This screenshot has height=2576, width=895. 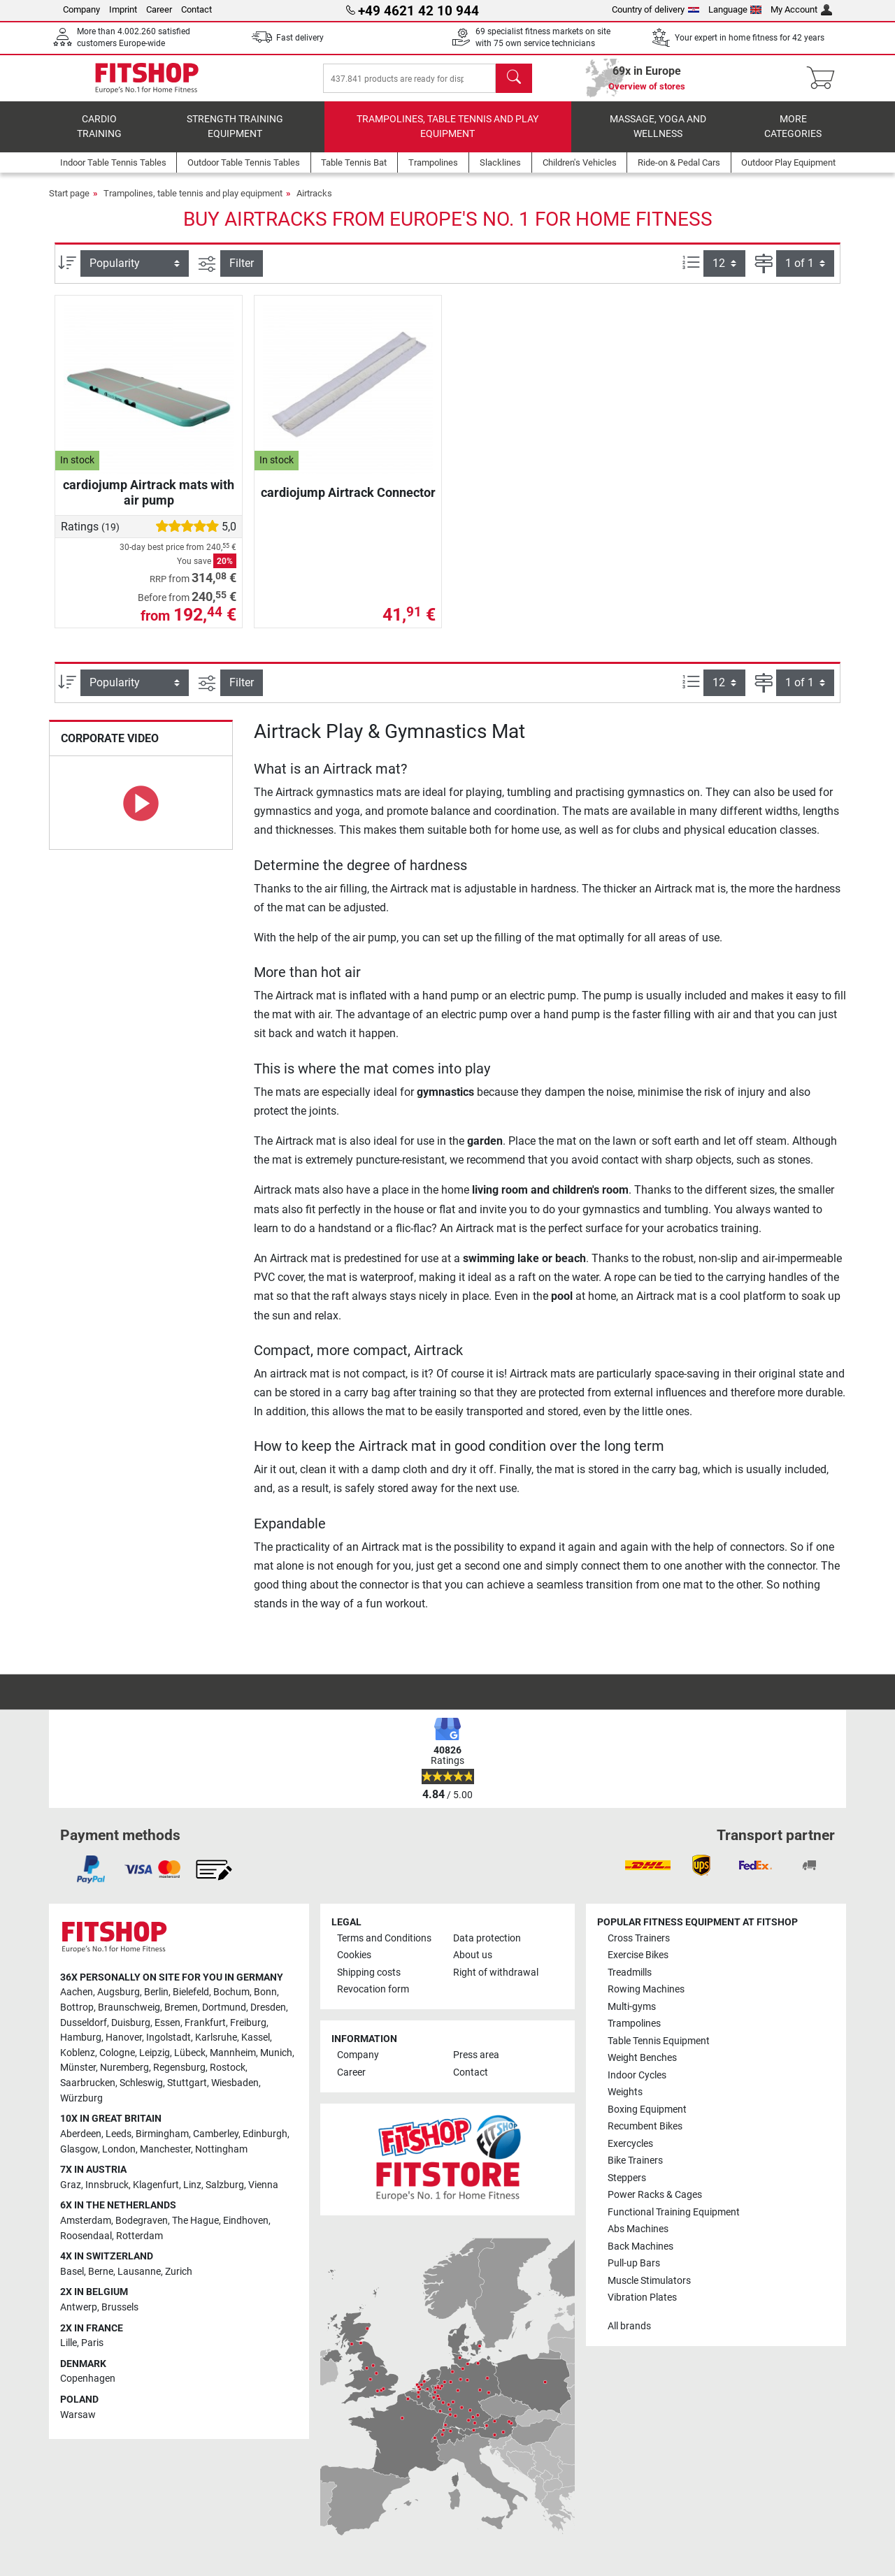 What do you see at coordinates (215, 2134) in the screenshot?
I see `Camberley [link]` at bounding box center [215, 2134].